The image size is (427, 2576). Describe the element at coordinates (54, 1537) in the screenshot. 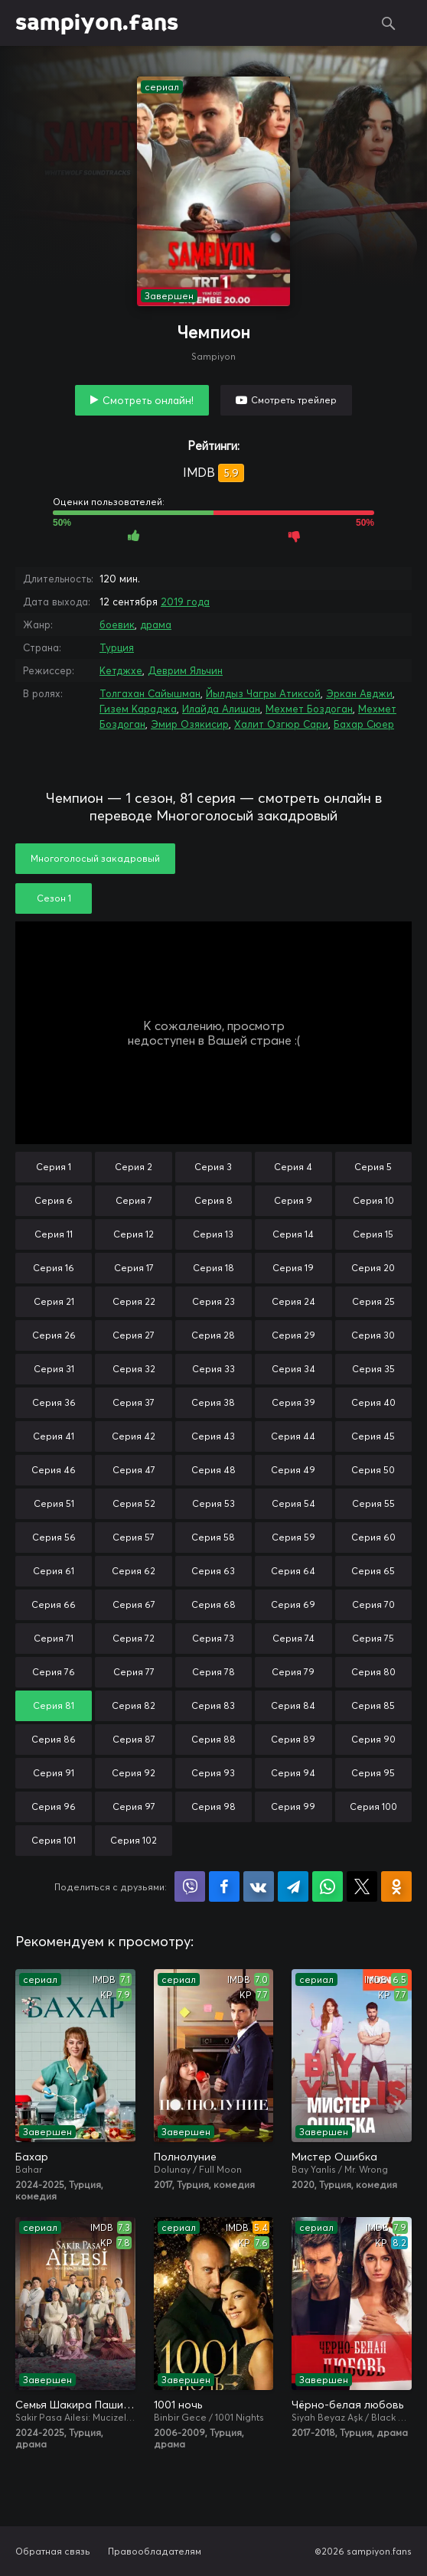

I see `Серия 56` at that location.